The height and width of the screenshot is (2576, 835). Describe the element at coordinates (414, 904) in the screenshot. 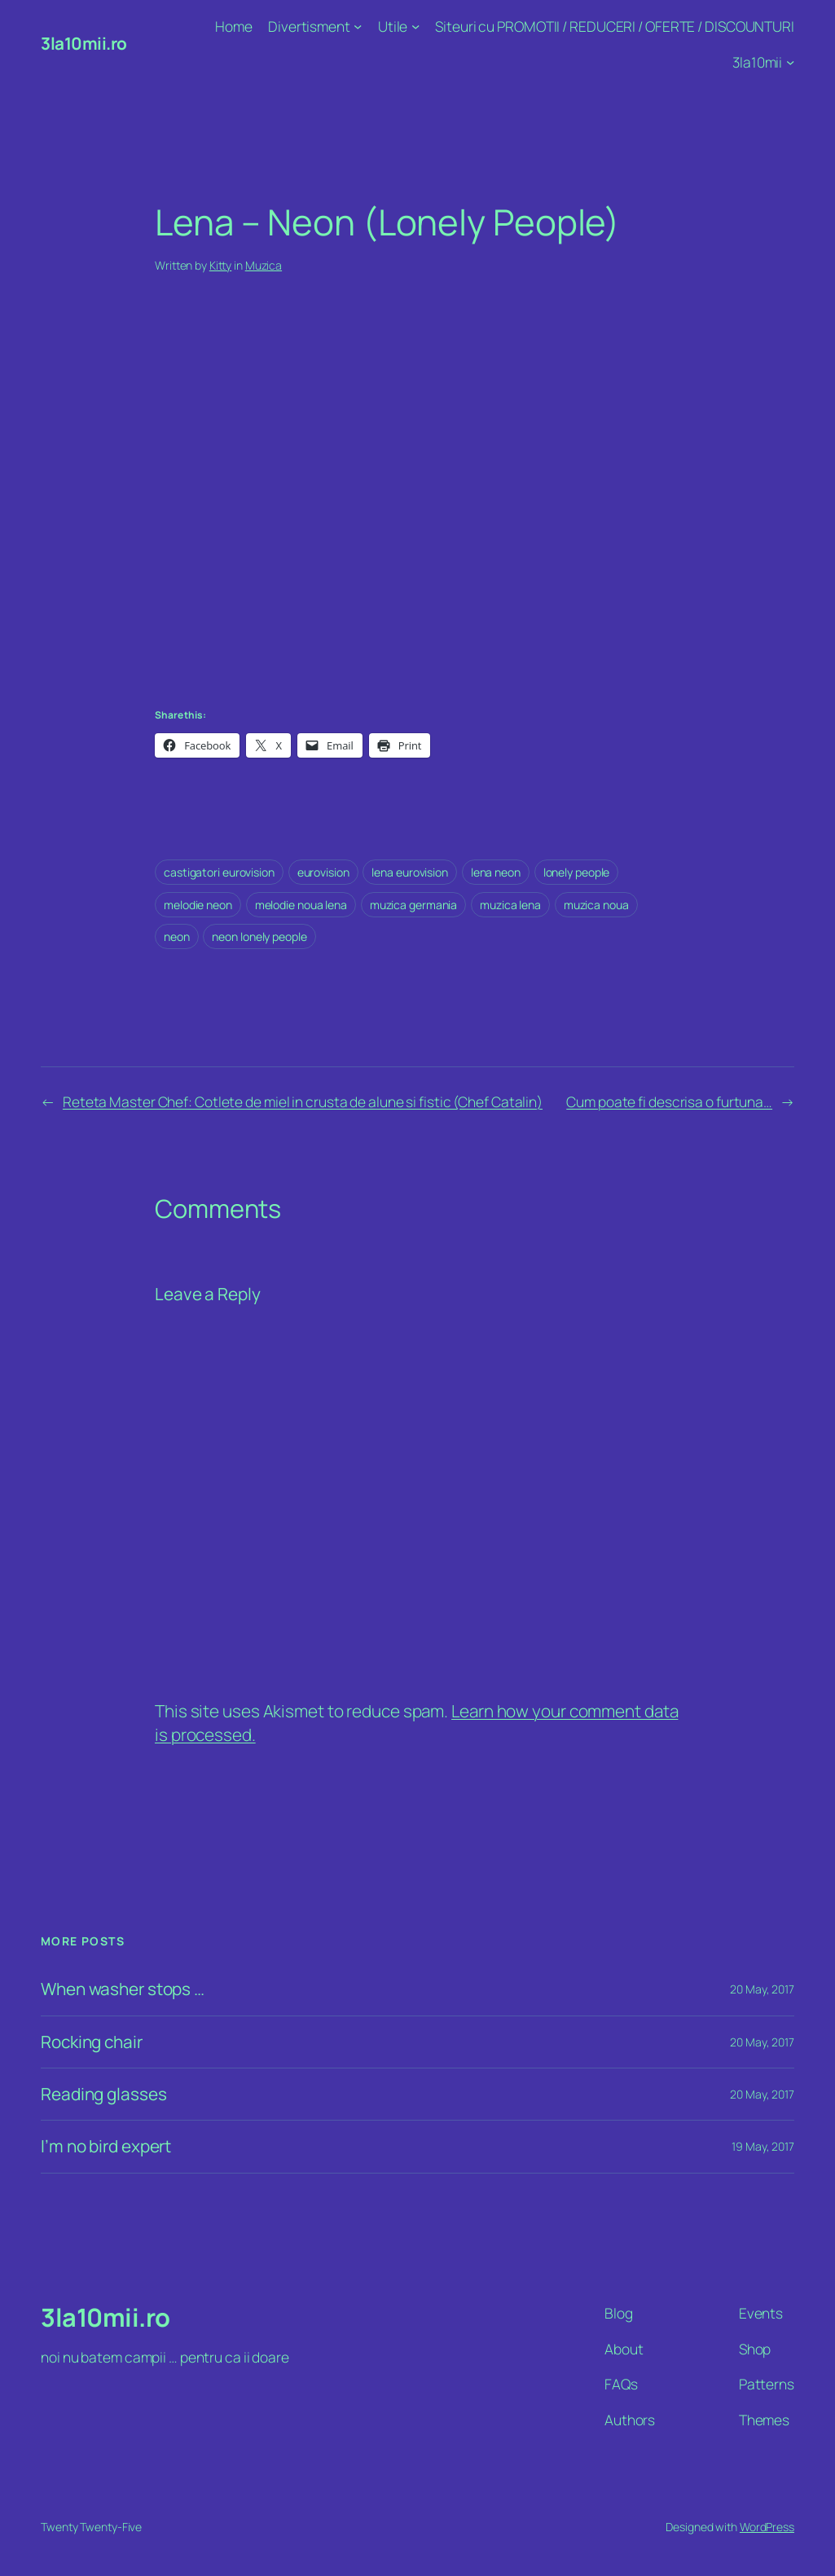

I see `muzica germania` at that location.